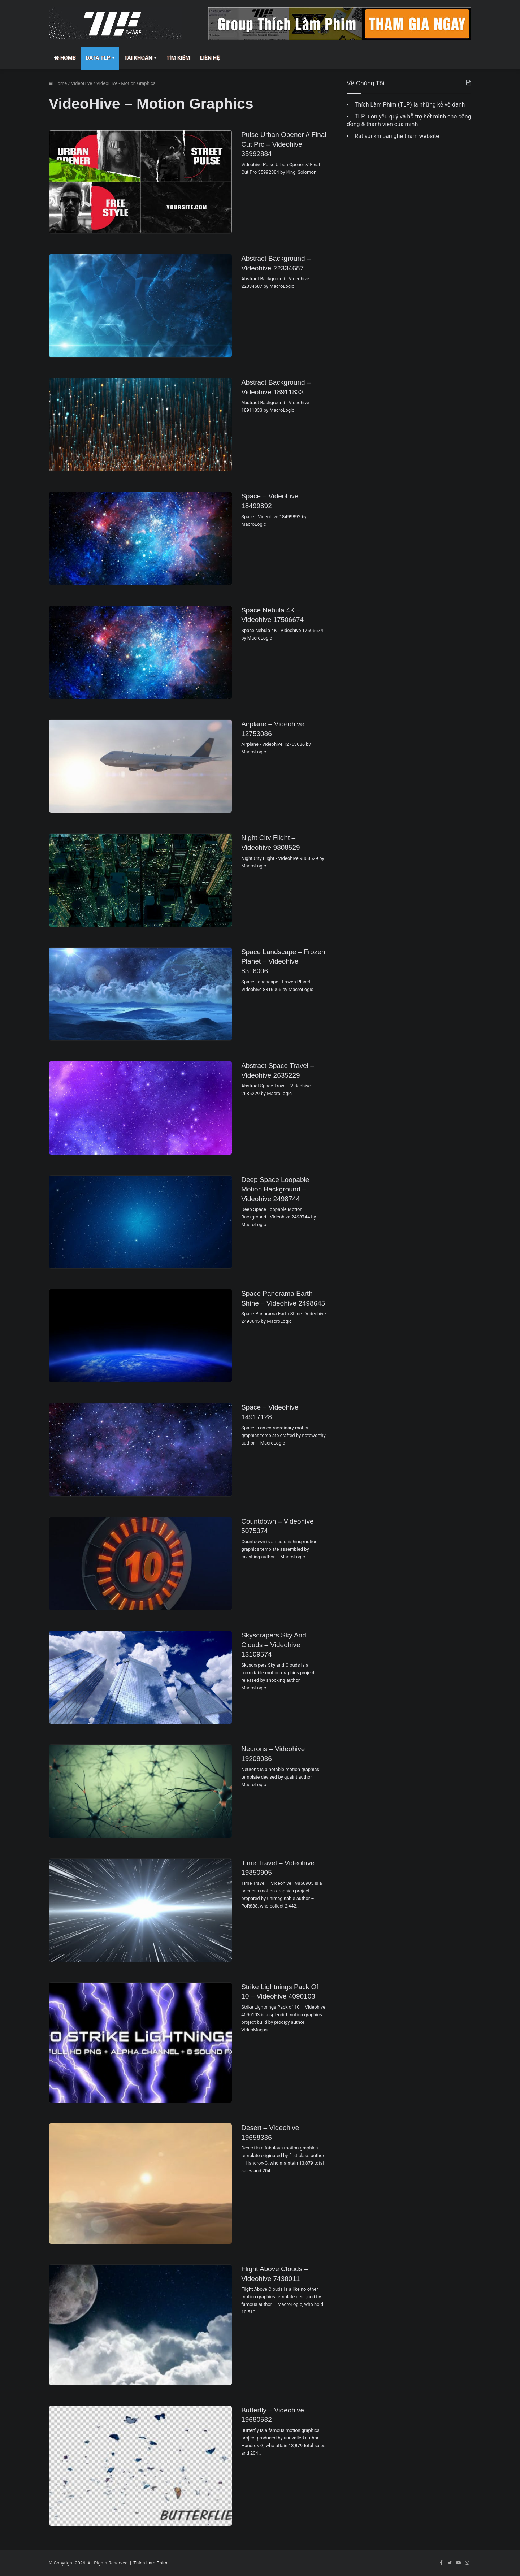  Describe the element at coordinates (140, 2324) in the screenshot. I see `[Flight Above Clouds – Videohive 7438011]` at that location.